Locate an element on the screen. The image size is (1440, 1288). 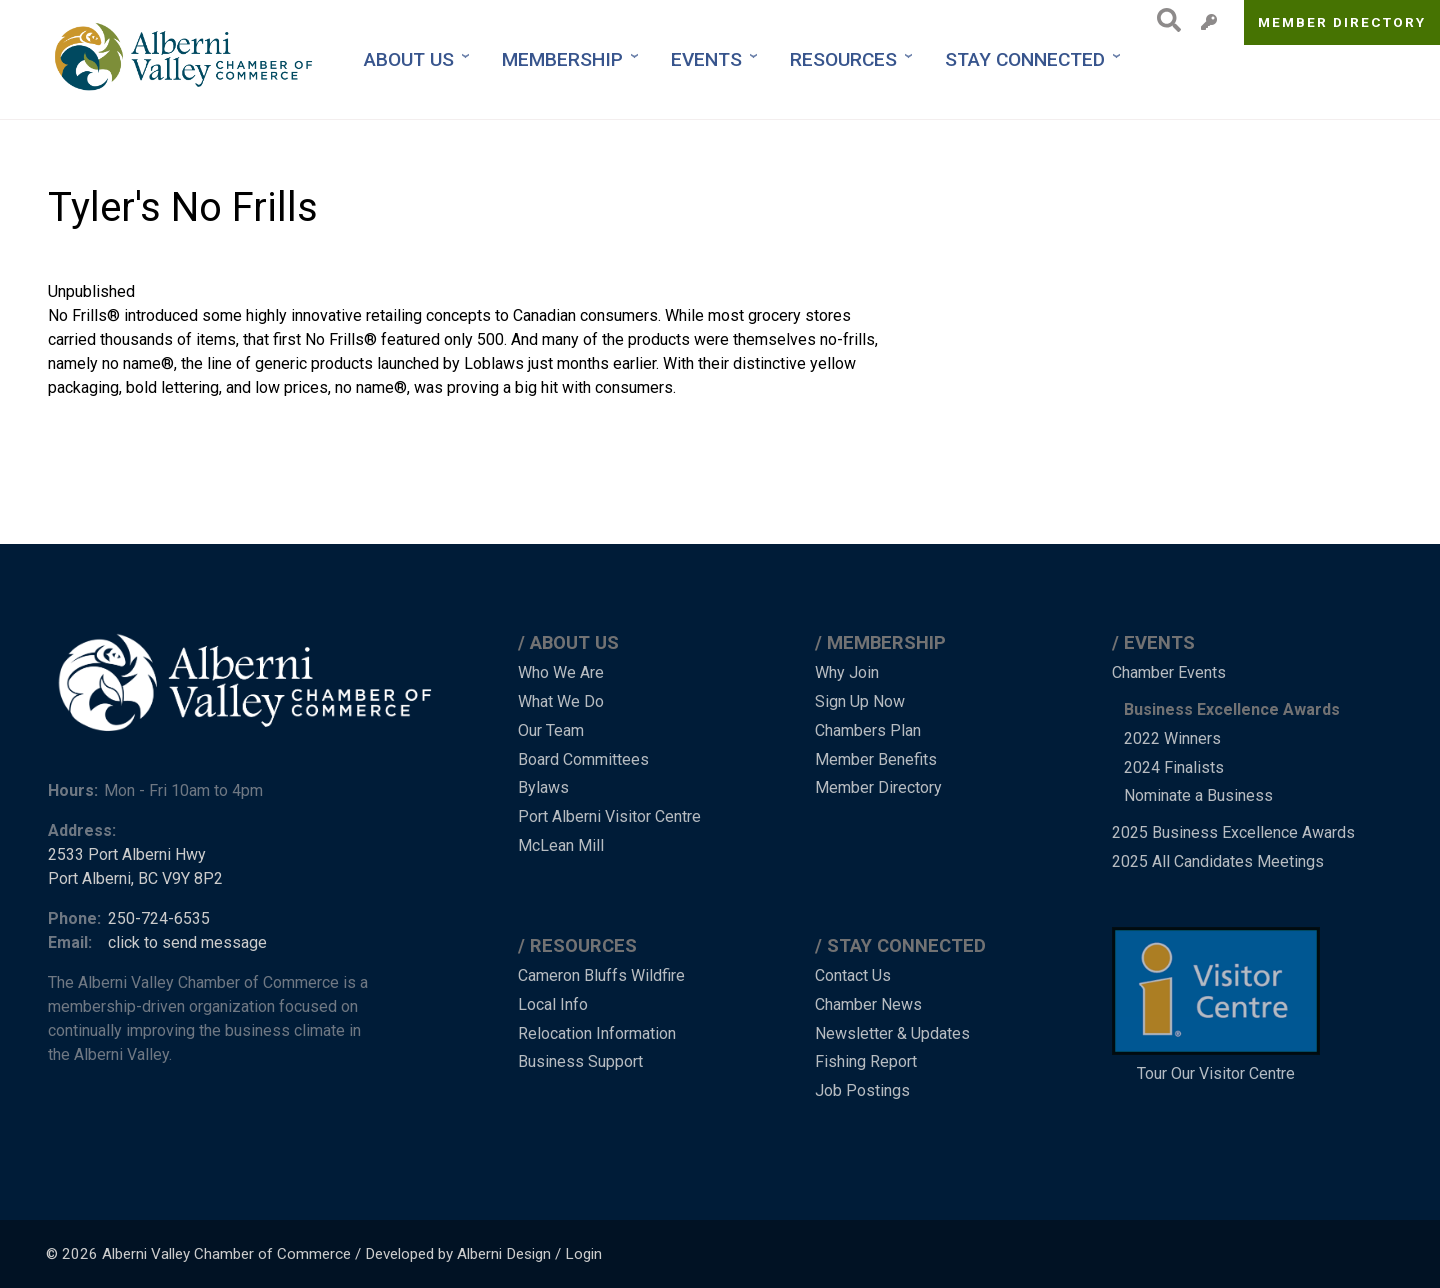
2024 Finalists is located at coordinates (1174, 767).